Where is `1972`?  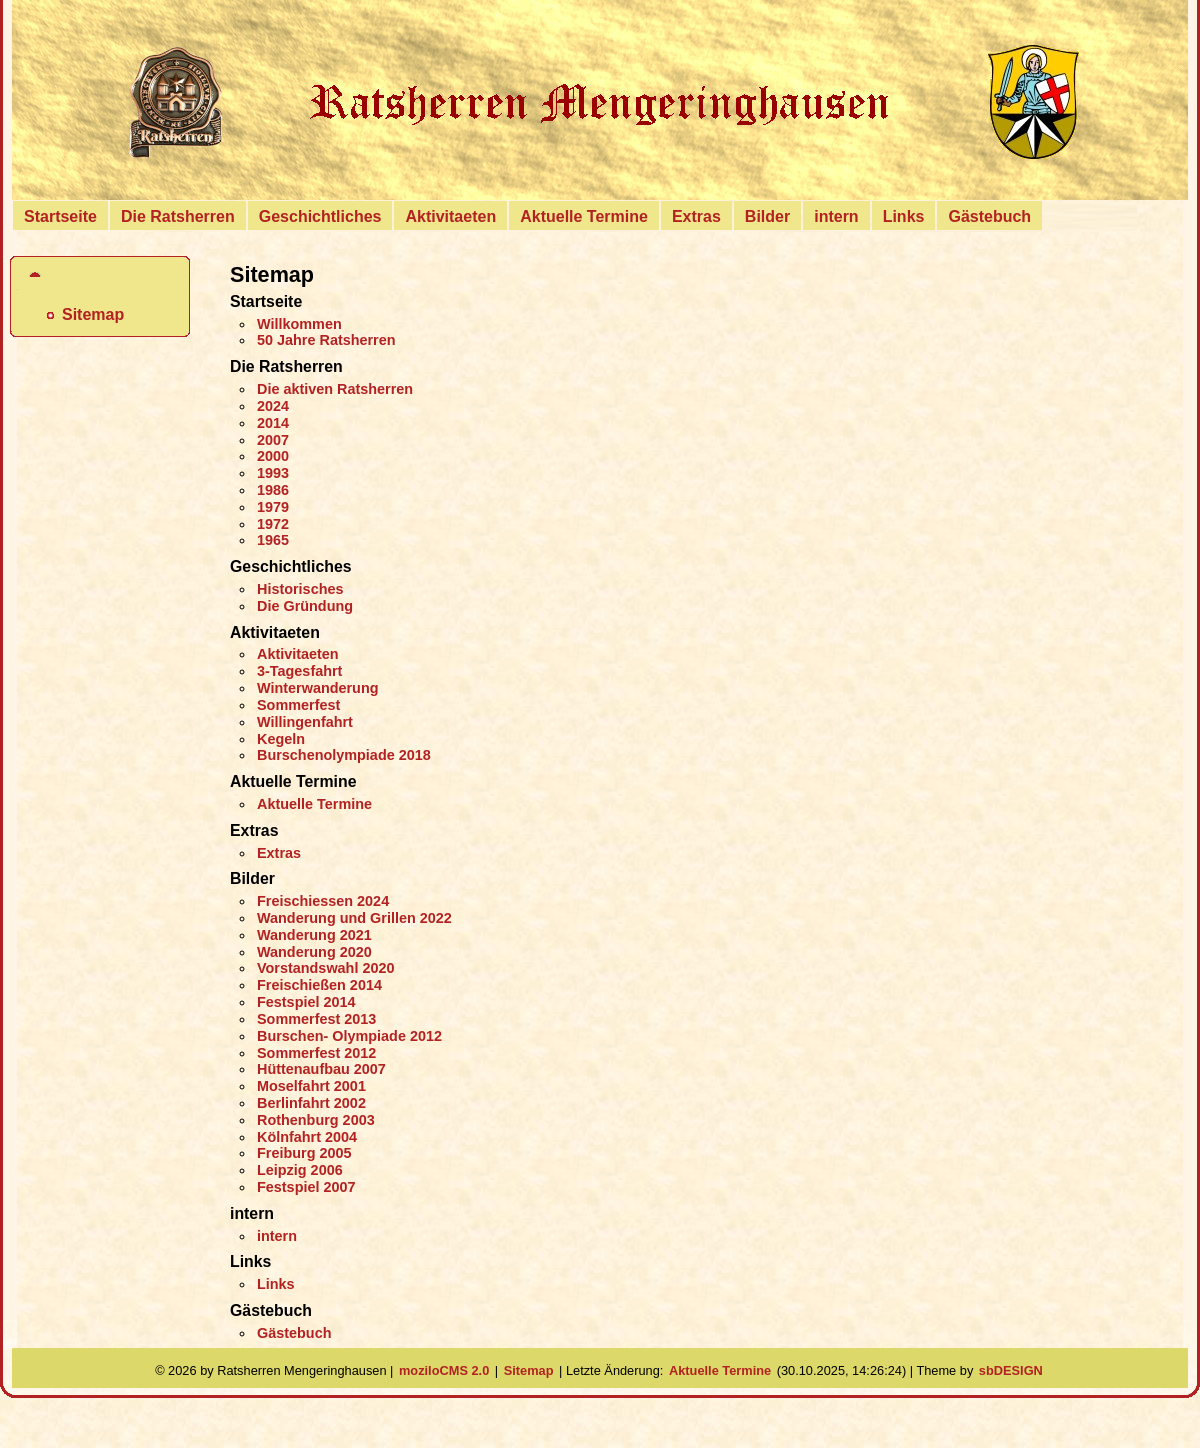
1972 is located at coordinates (273, 524).